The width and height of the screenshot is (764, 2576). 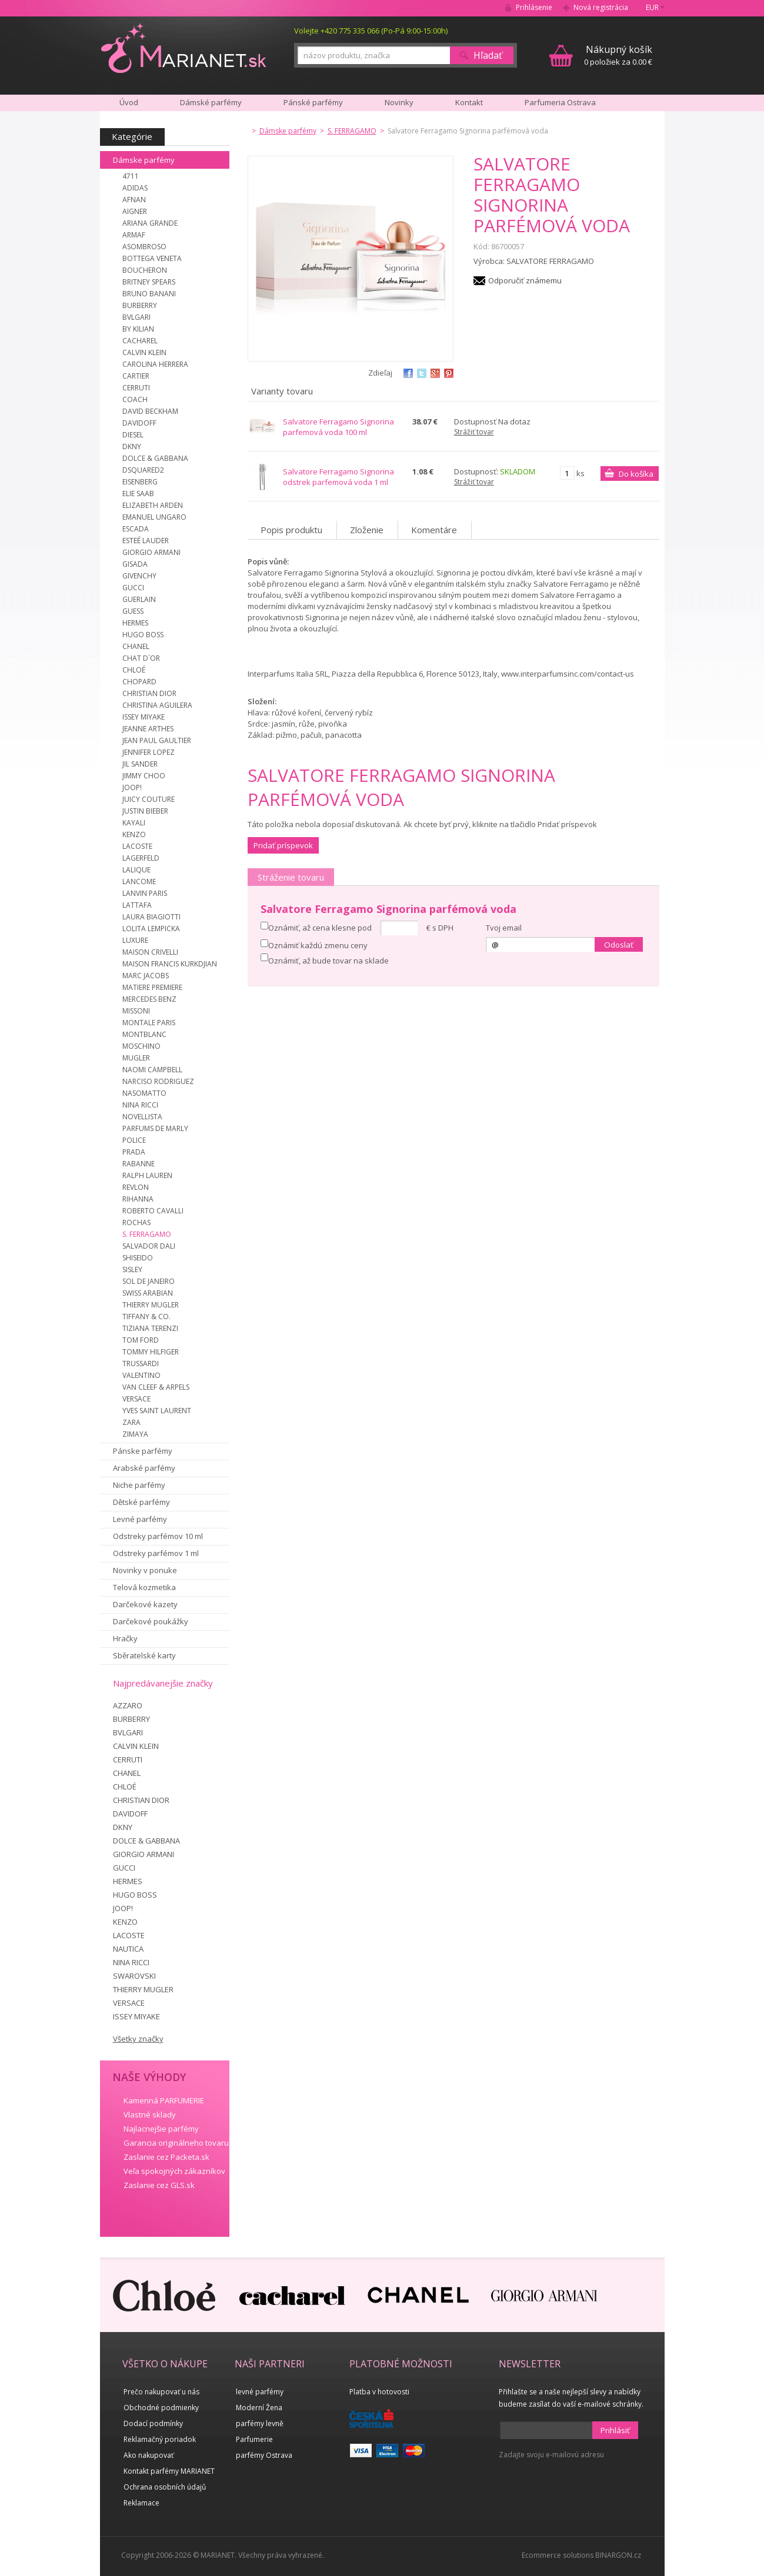 What do you see at coordinates (264, 2455) in the screenshot?
I see `parfémy Ostrava` at bounding box center [264, 2455].